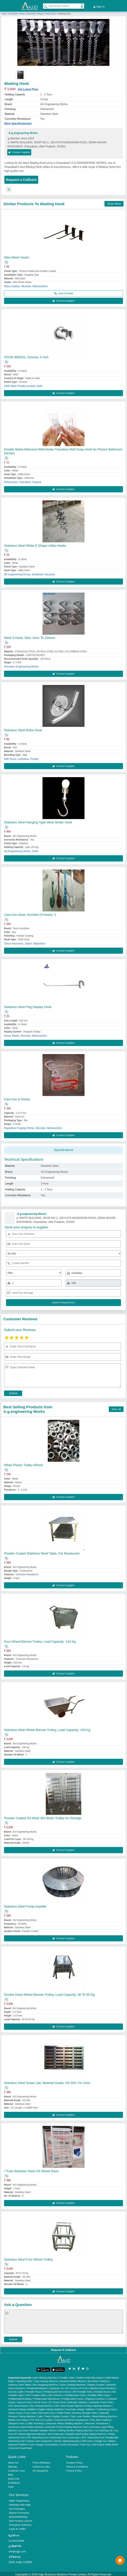 The width and height of the screenshot is (127, 2576). What do you see at coordinates (56, 2394) in the screenshot?
I see `MS Container` at bounding box center [56, 2394].